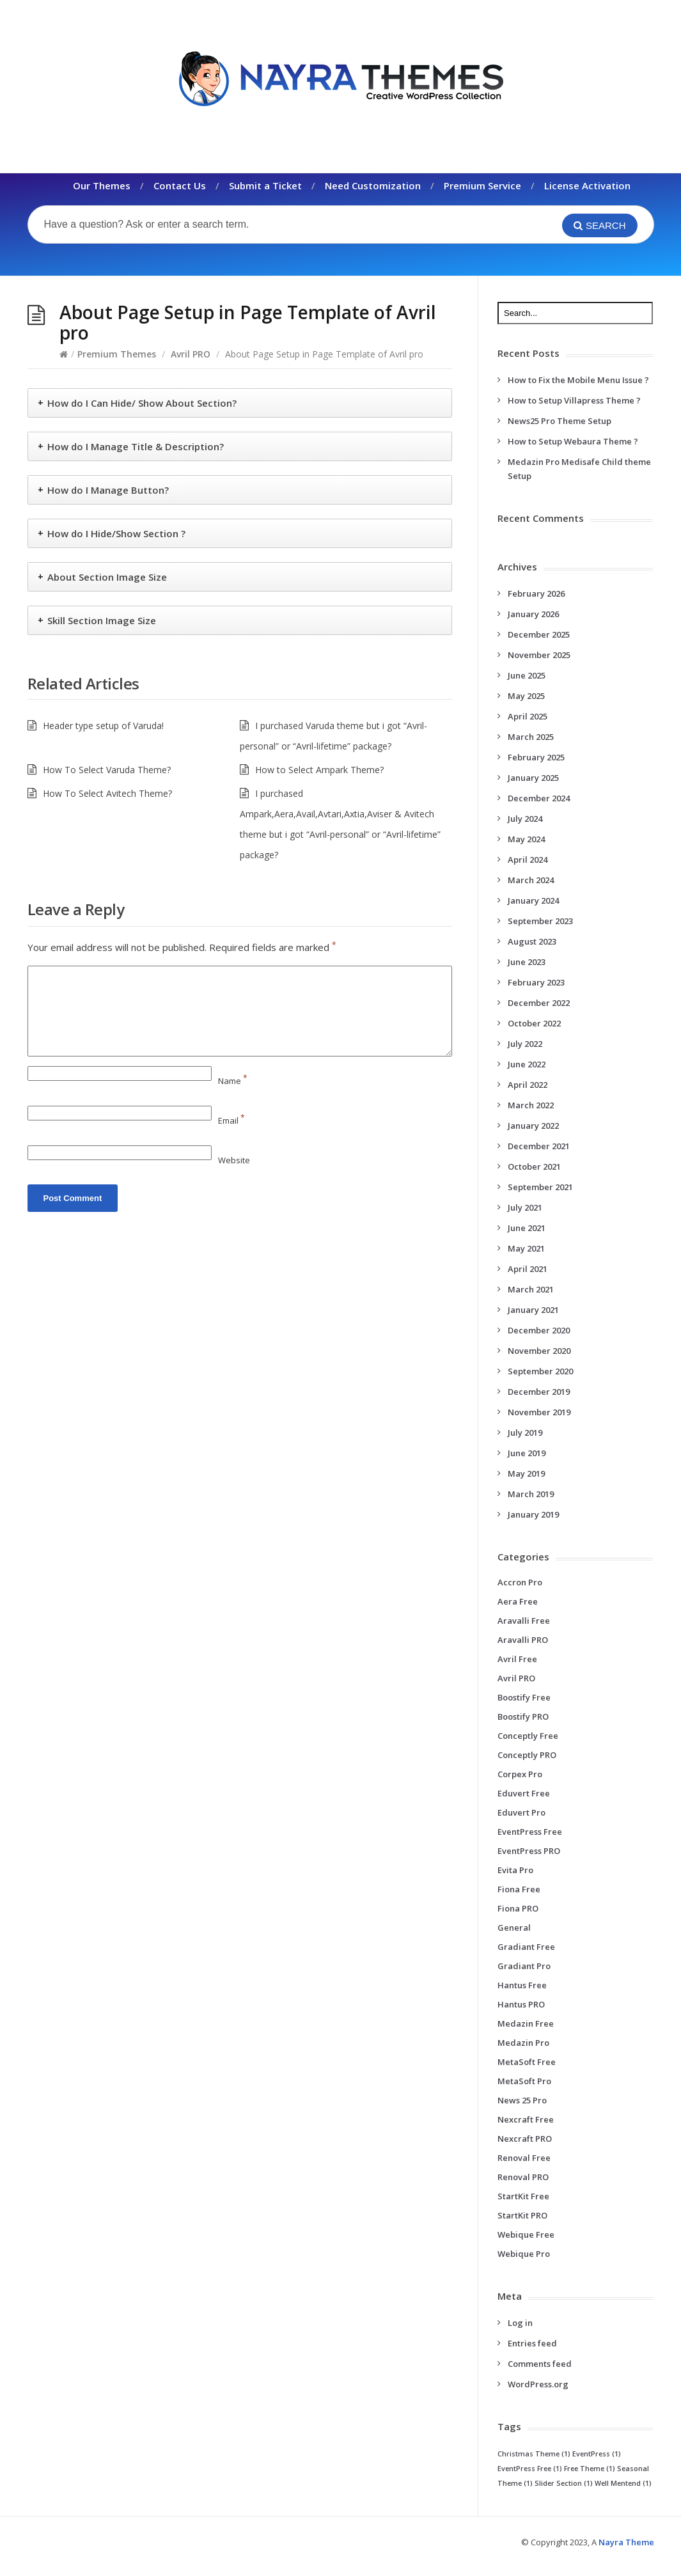 The image size is (681, 2576). Describe the element at coordinates (578, 380) in the screenshot. I see `How to Fix the Mobile Menu Issue ?` at that location.